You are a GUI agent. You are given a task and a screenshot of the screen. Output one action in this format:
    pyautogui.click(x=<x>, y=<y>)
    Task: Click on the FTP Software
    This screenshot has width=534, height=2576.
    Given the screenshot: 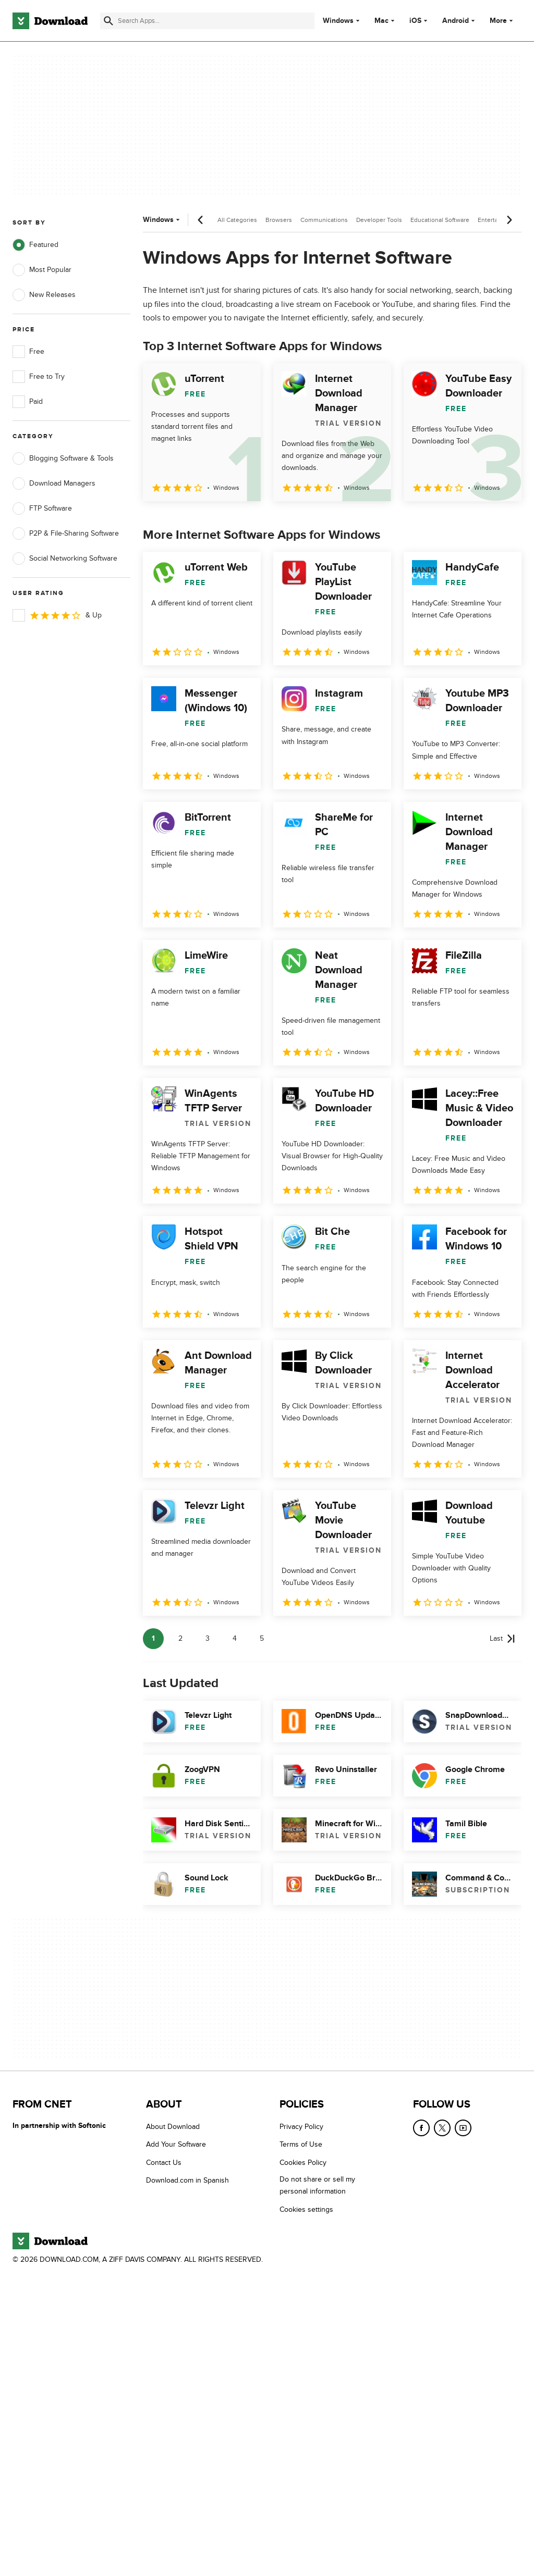 What is the action you would take?
    pyautogui.click(x=42, y=508)
    